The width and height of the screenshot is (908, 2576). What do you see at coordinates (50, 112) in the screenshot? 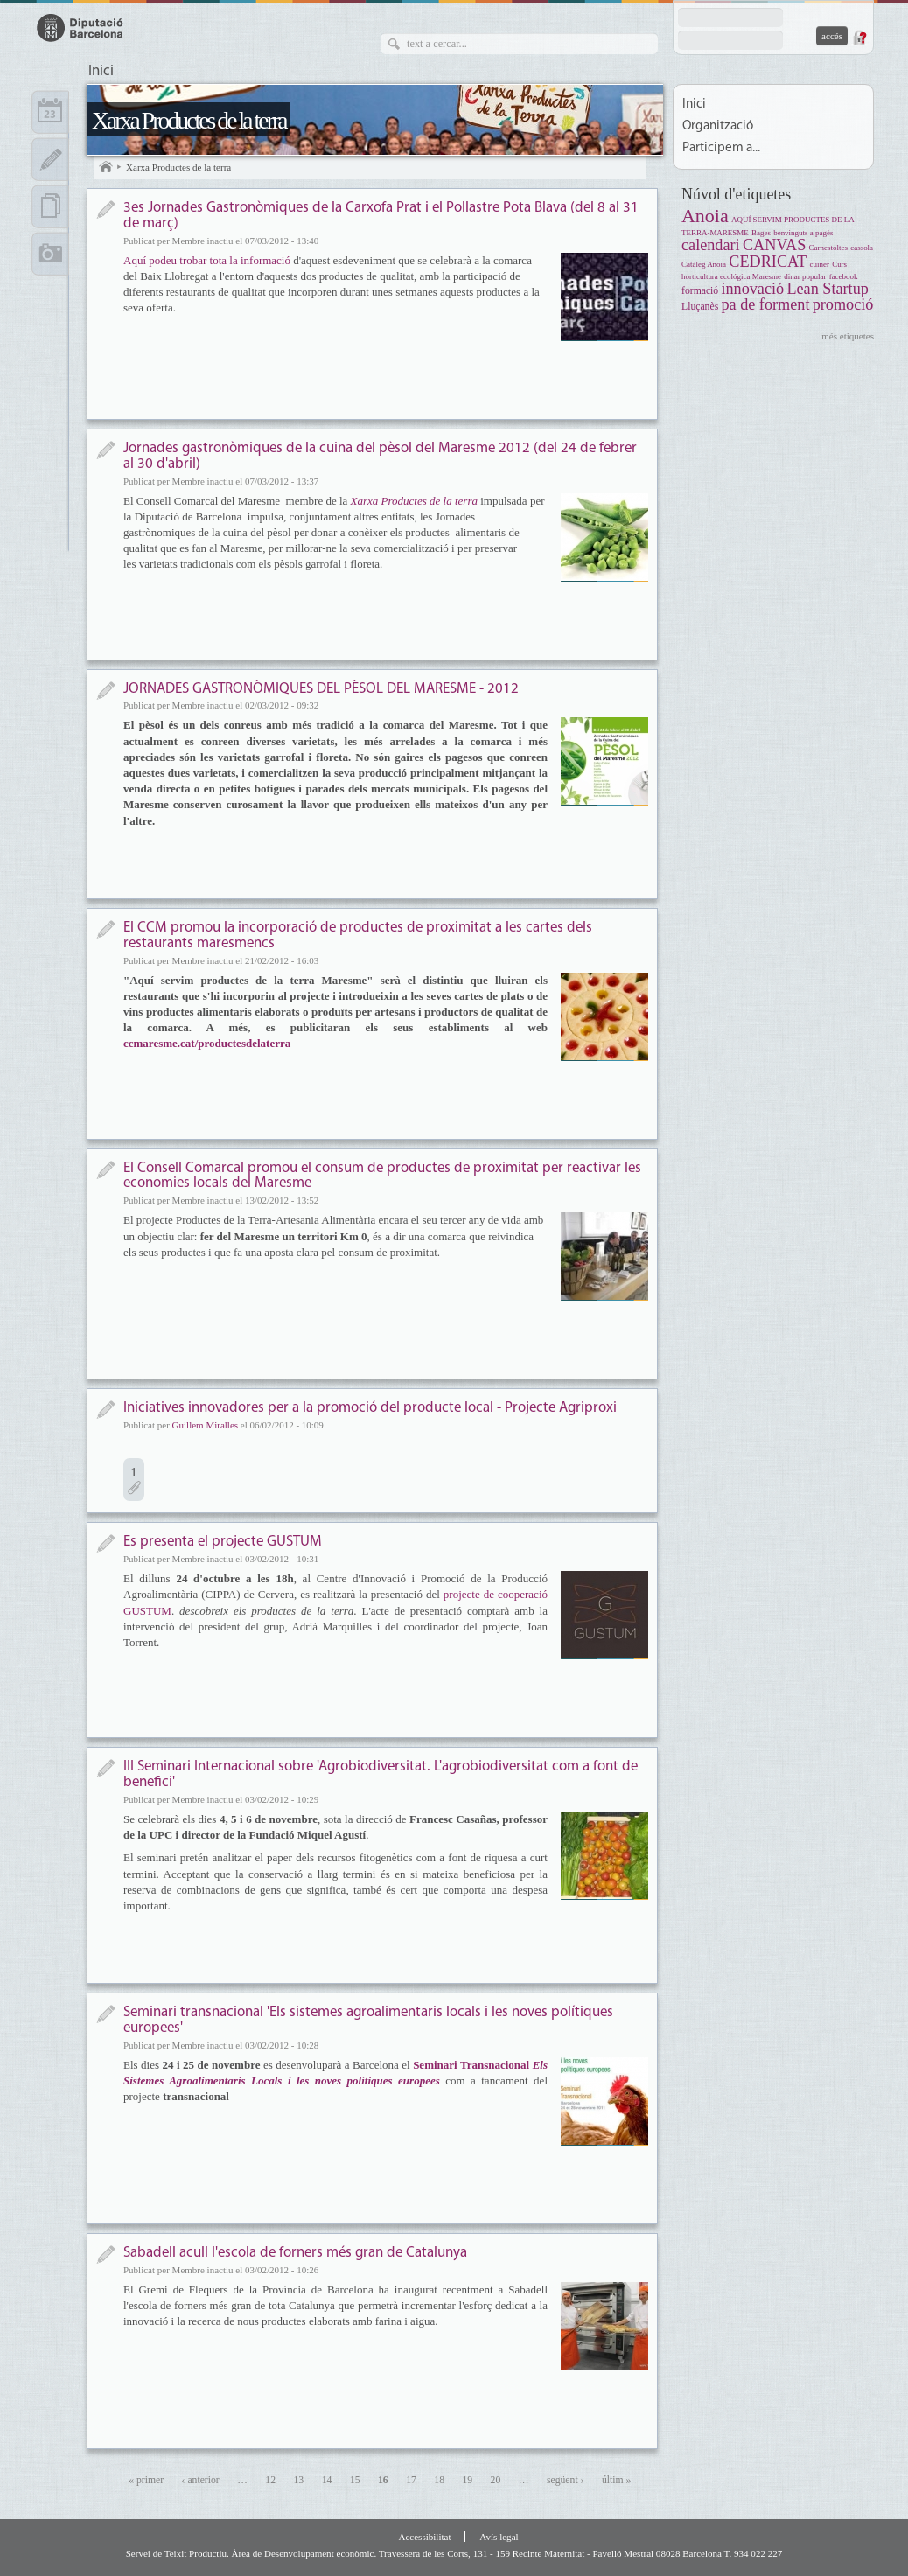
I see `Calendari` at bounding box center [50, 112].